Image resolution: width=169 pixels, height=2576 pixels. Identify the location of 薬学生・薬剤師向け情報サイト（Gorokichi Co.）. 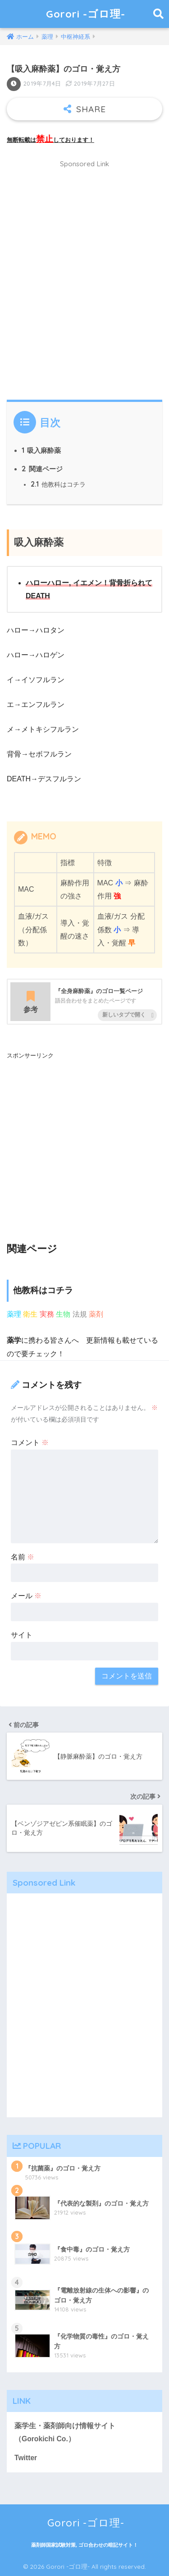
(64, 2432).